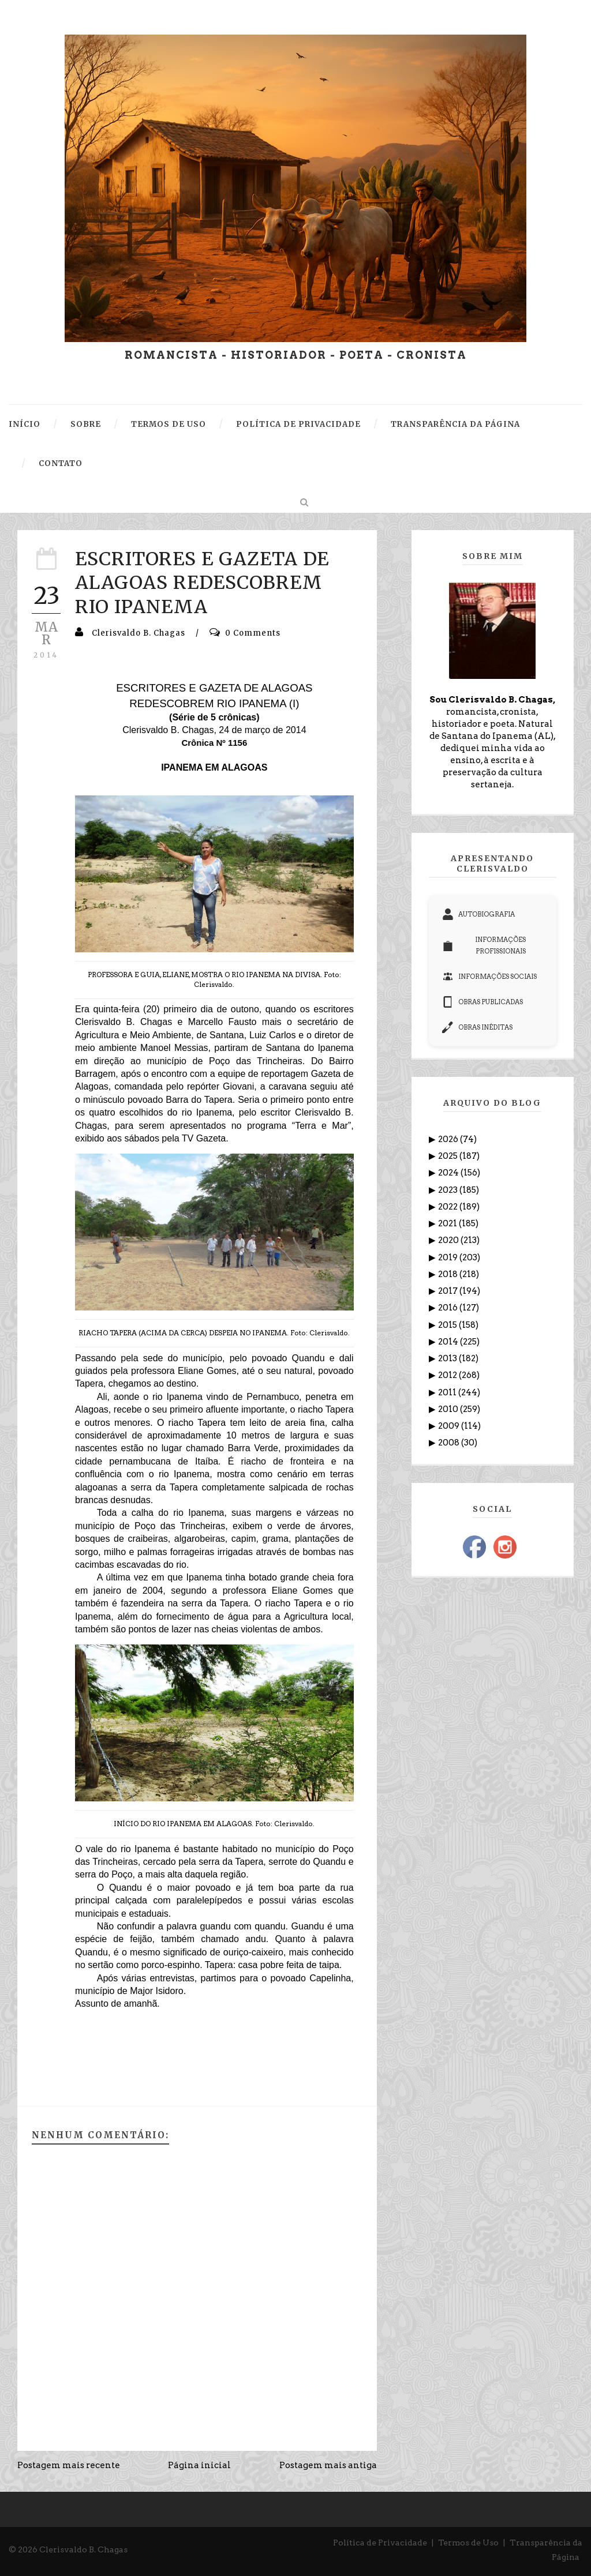 The width and height of the screenshot is (591, 2576). What do you see at coordinates (448, 1274) in the screenshot?
I see `2018` at bounding box center [448, 1274].